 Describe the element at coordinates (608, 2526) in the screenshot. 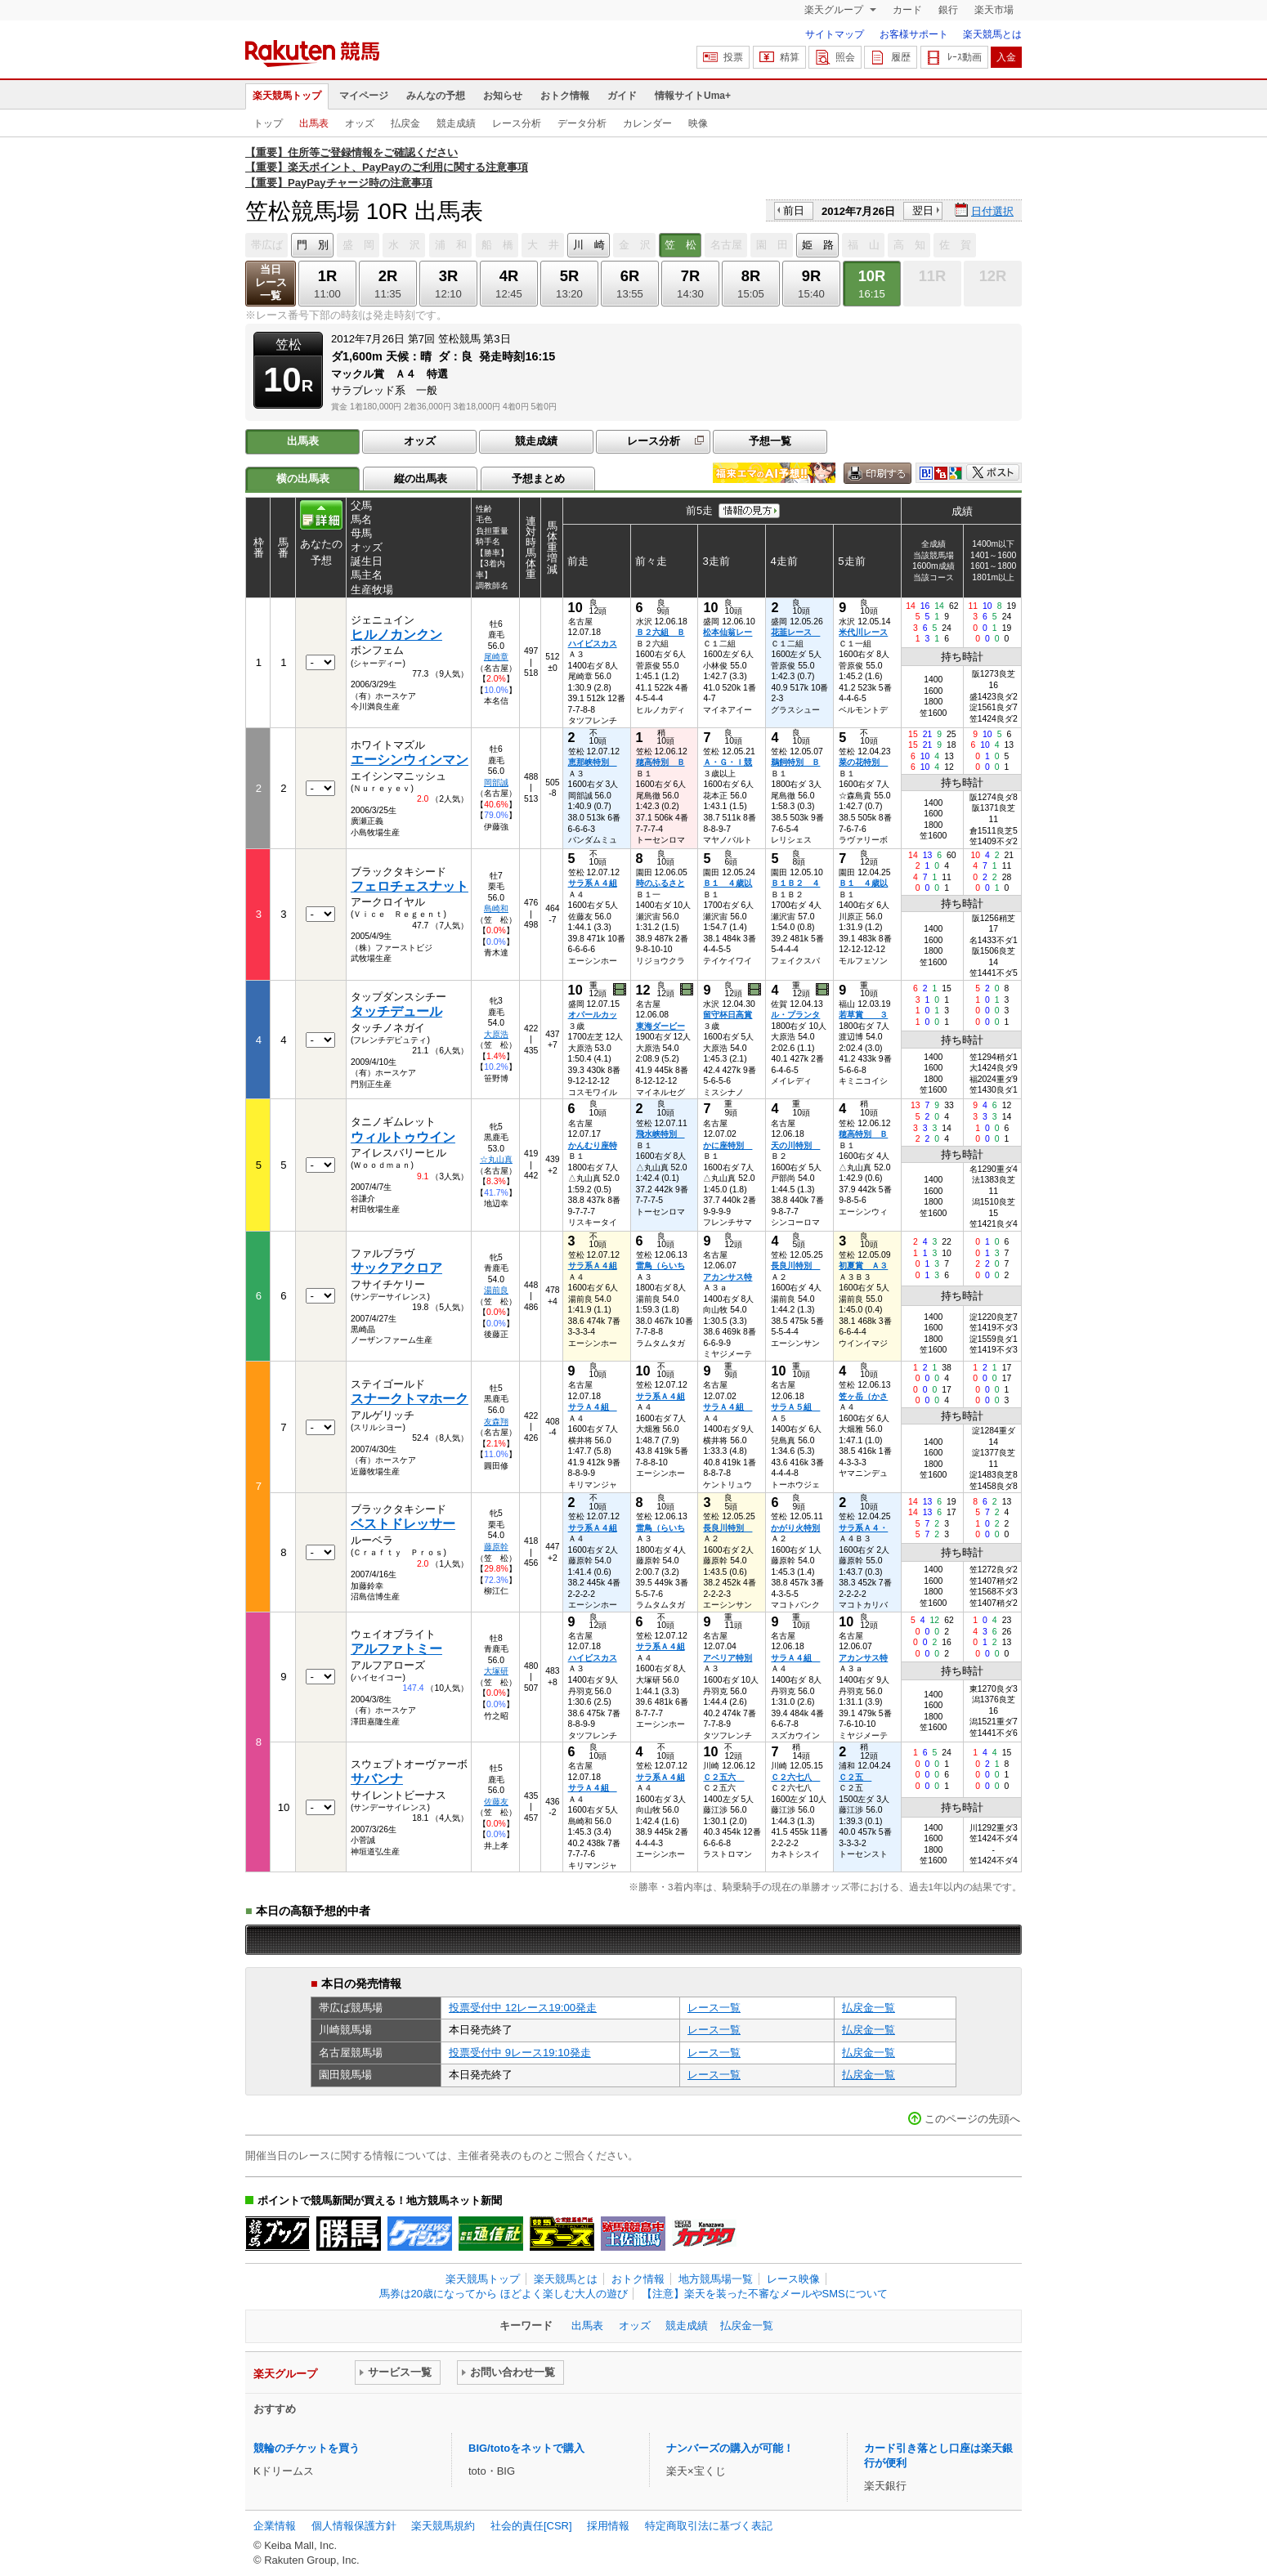

I see `採用情報` at that location.